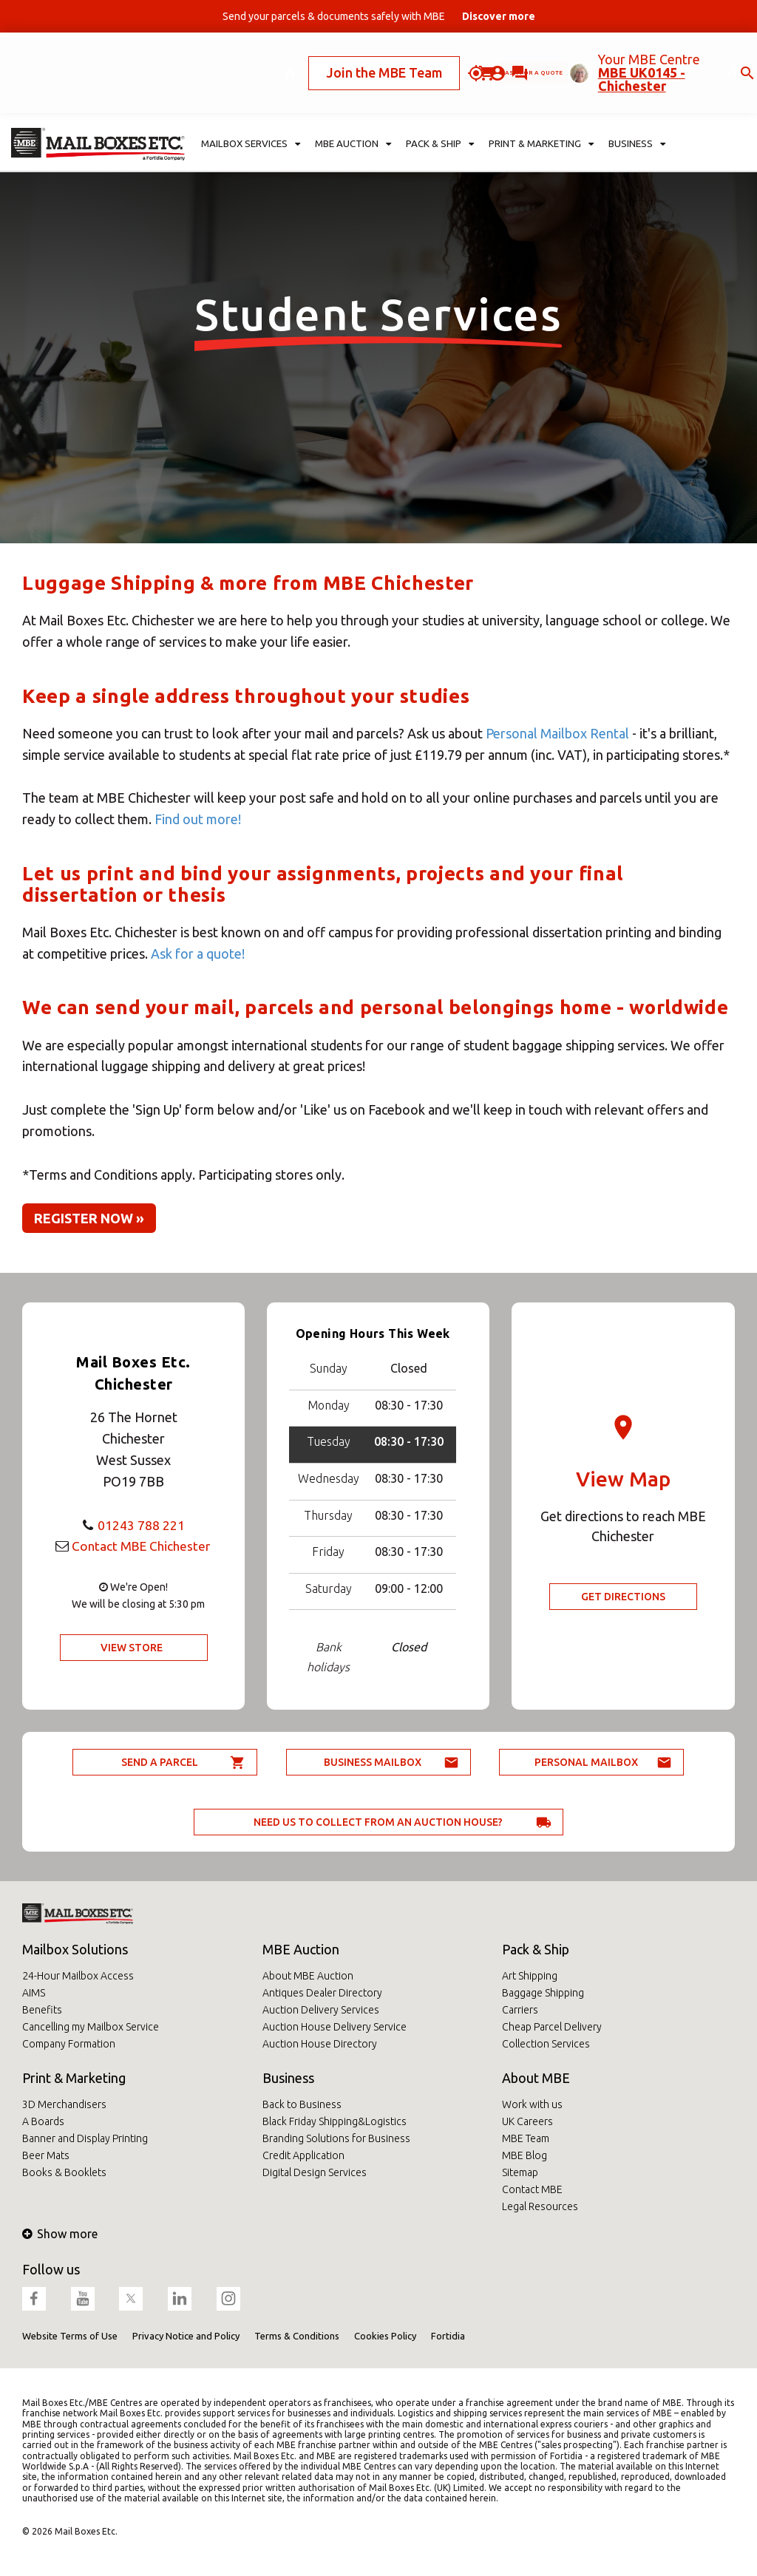 The width and height of the screenshot is (757, 2576). I want to click on Auction House Directory, so click(319, 2044).